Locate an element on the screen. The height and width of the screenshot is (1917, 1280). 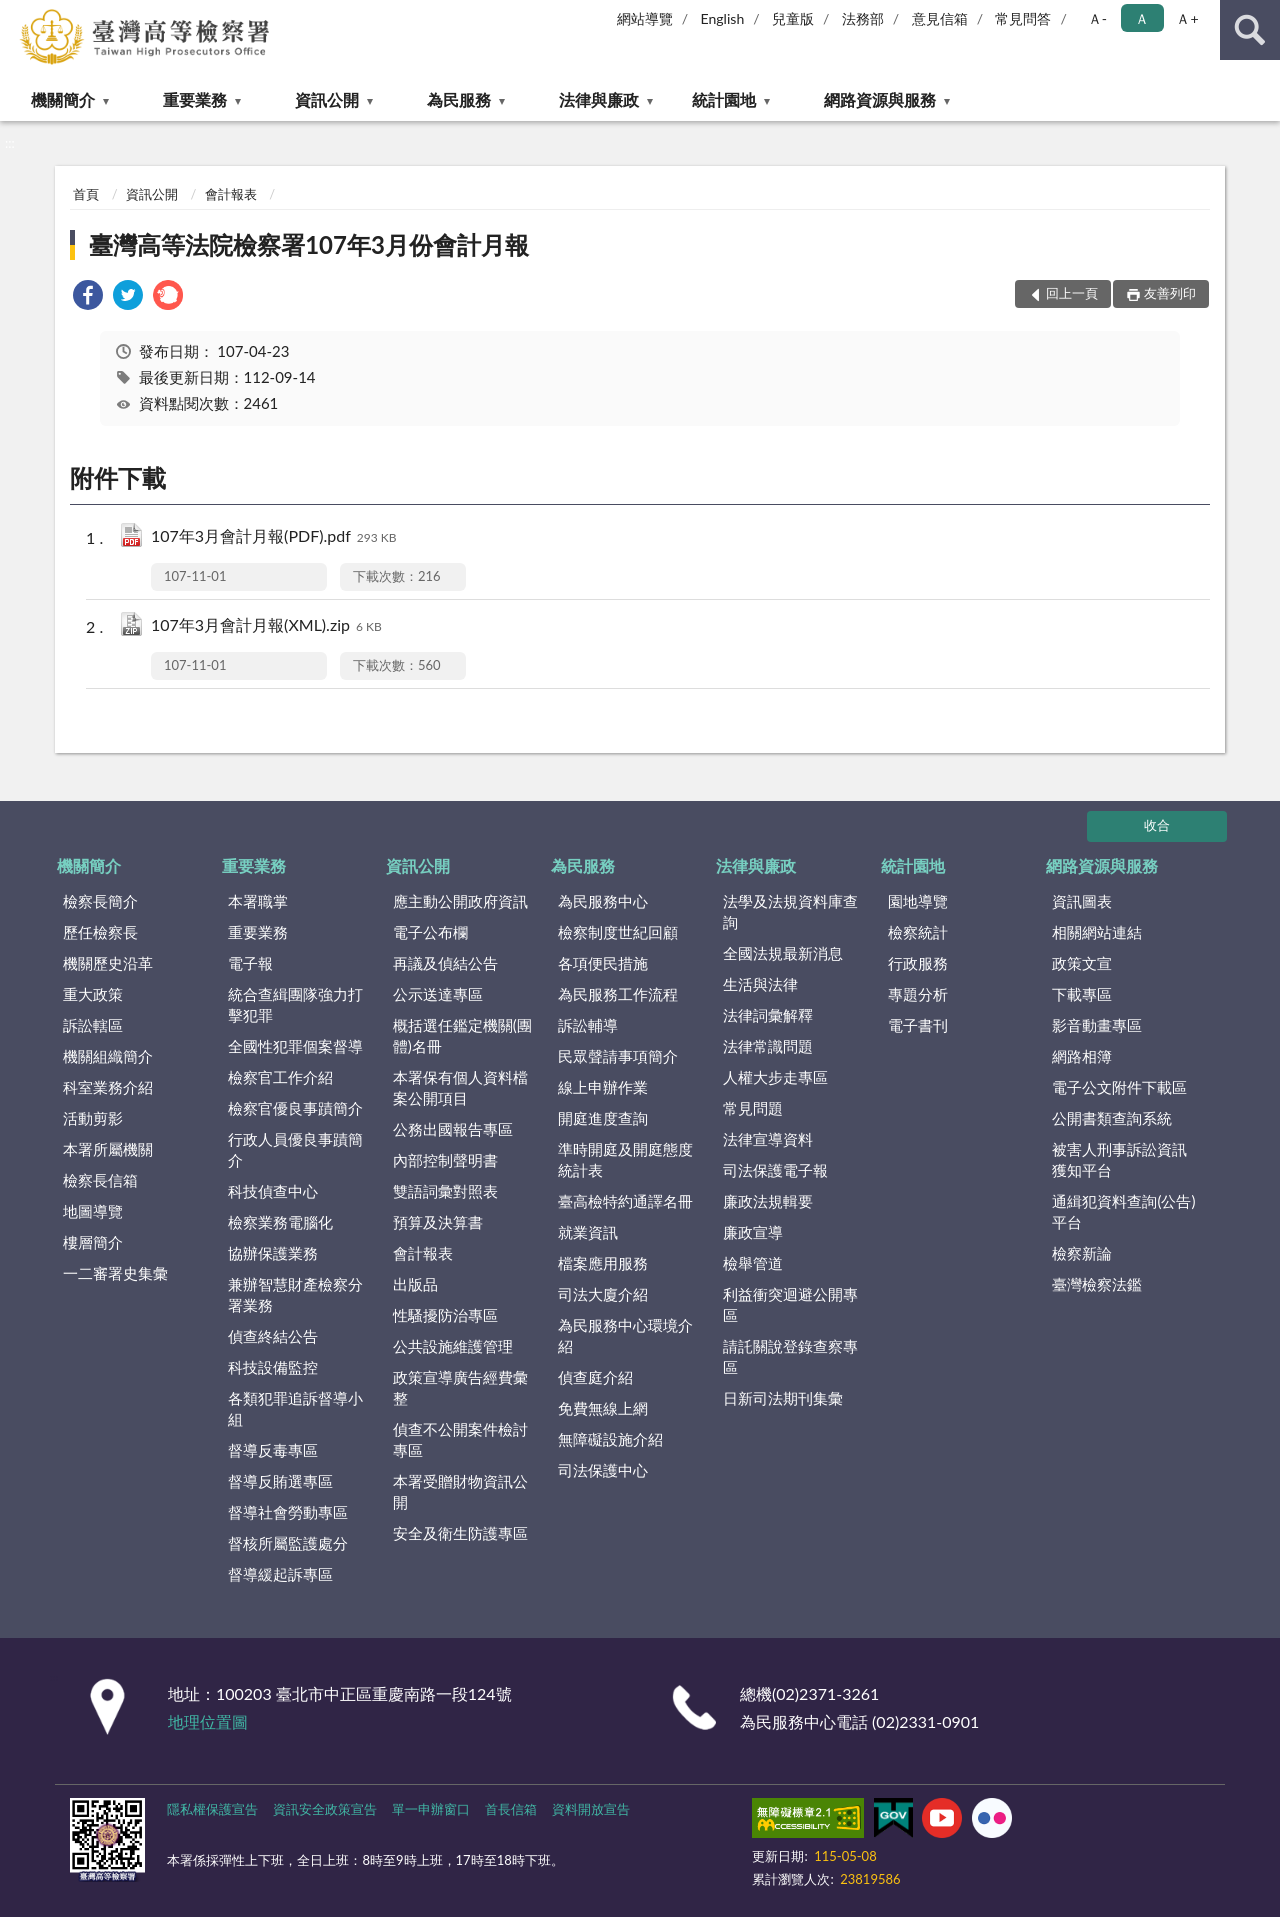
出版品 is located at coordinates (415, 1284).